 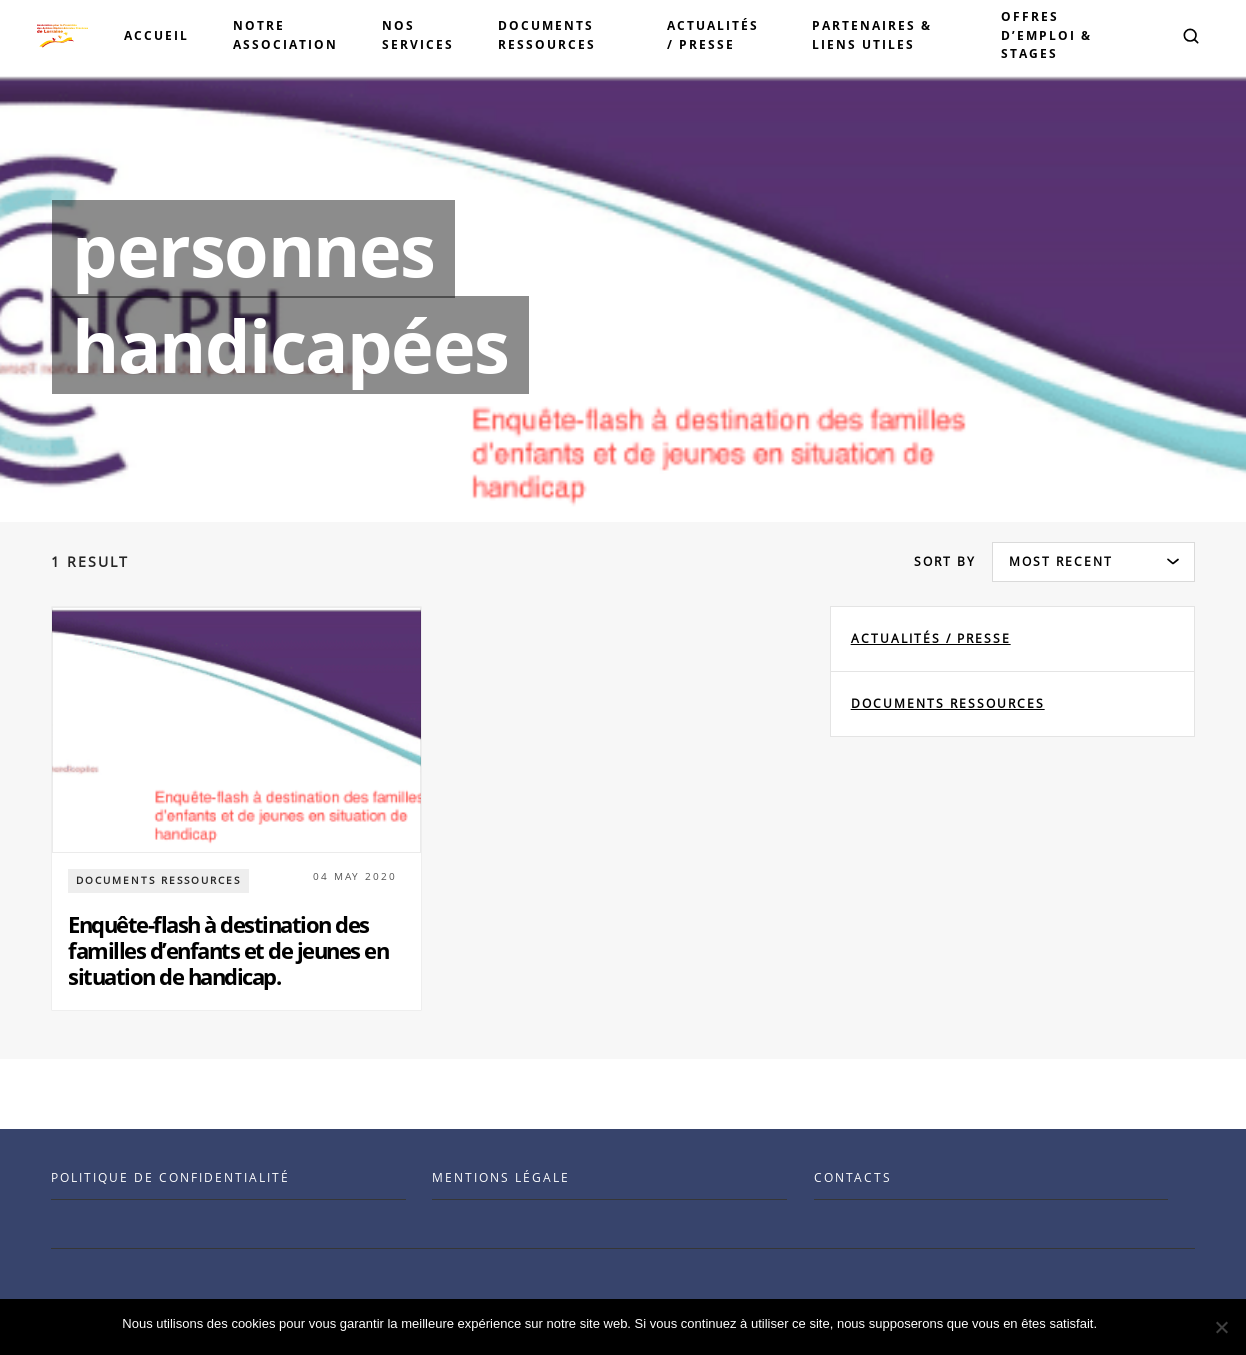 I want to click on [Visit the Benenson home page], so click(x=62, y=36).